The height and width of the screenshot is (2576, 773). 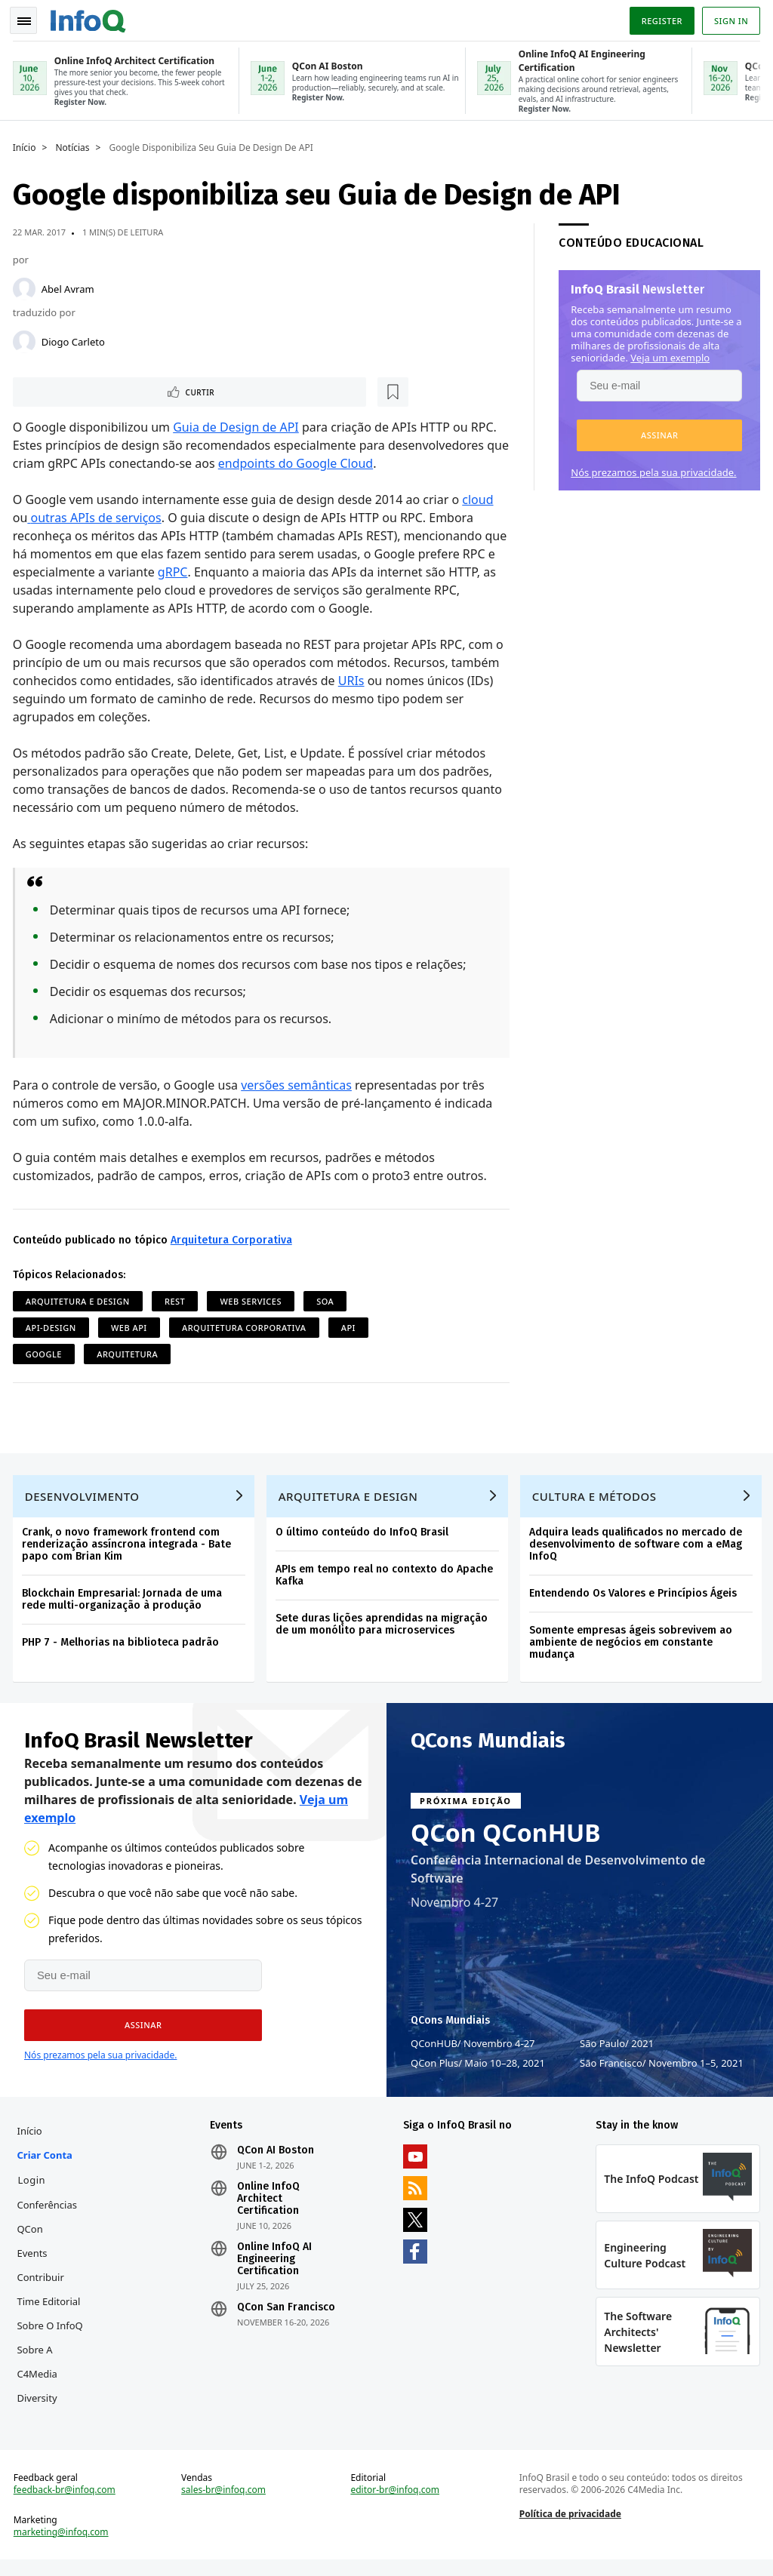 What do you see at coordinates (177, 1300) in the screenshot?
I see `REST` at bounding box center [177, 1300].